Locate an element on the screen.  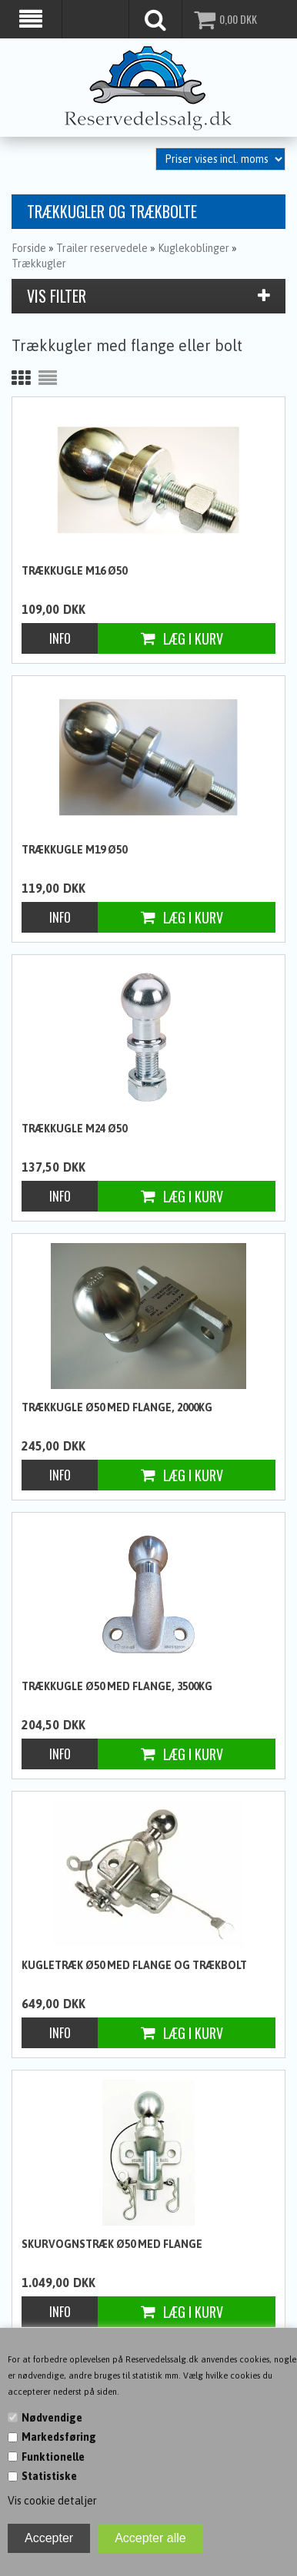
Markedsføring is located at coordinates (59, 2437).